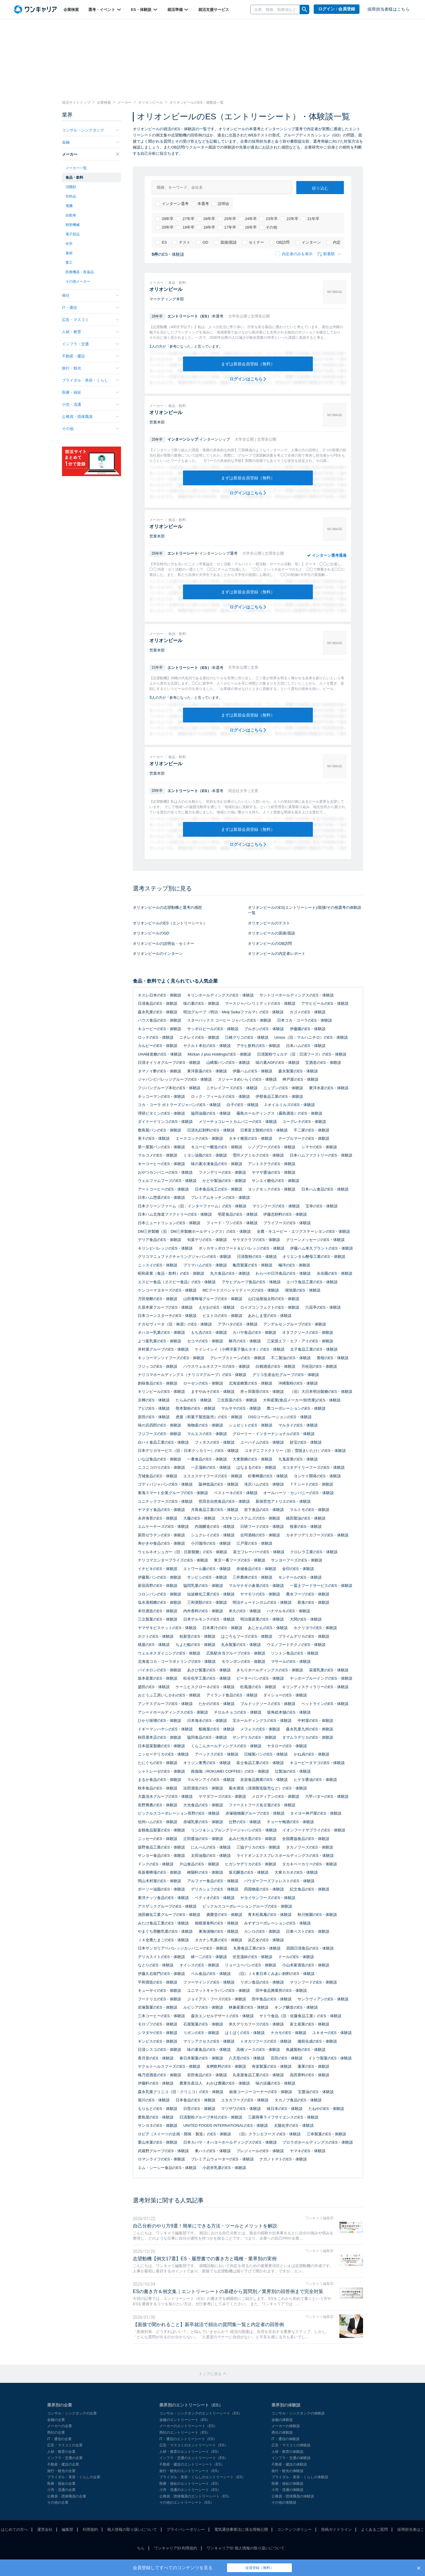 The height and width of the screenshot is (2576, 425). What do you see at coordinates (317, 1763) in the screenshot?
I see `キユーピータマゴのES・体験談` at bounding box center [317, 1763].